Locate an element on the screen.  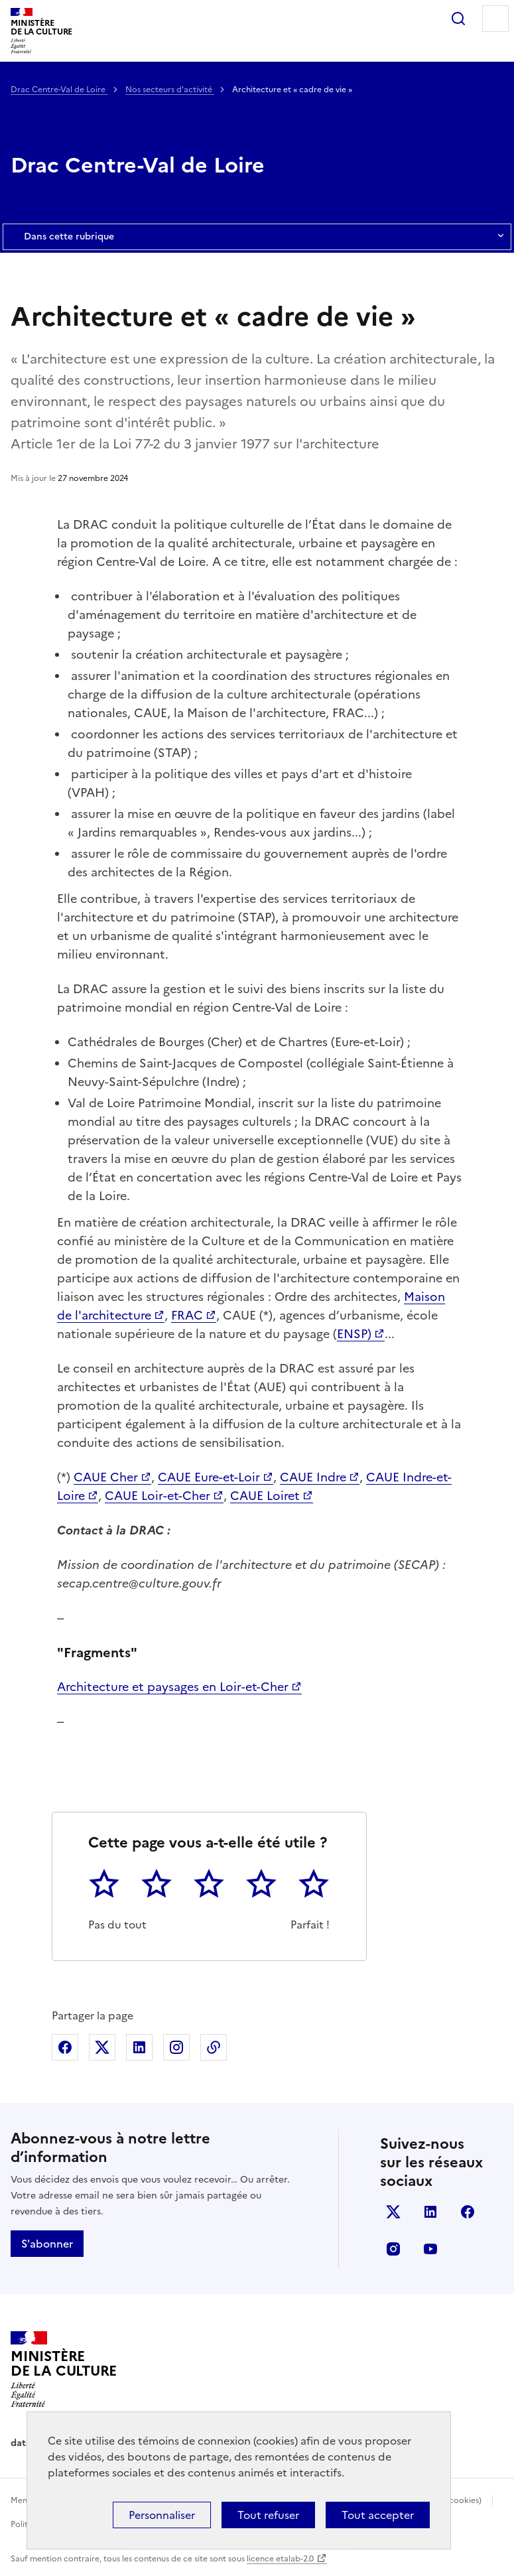
Partager sur Instagram is located at coordinates (176, 2047).